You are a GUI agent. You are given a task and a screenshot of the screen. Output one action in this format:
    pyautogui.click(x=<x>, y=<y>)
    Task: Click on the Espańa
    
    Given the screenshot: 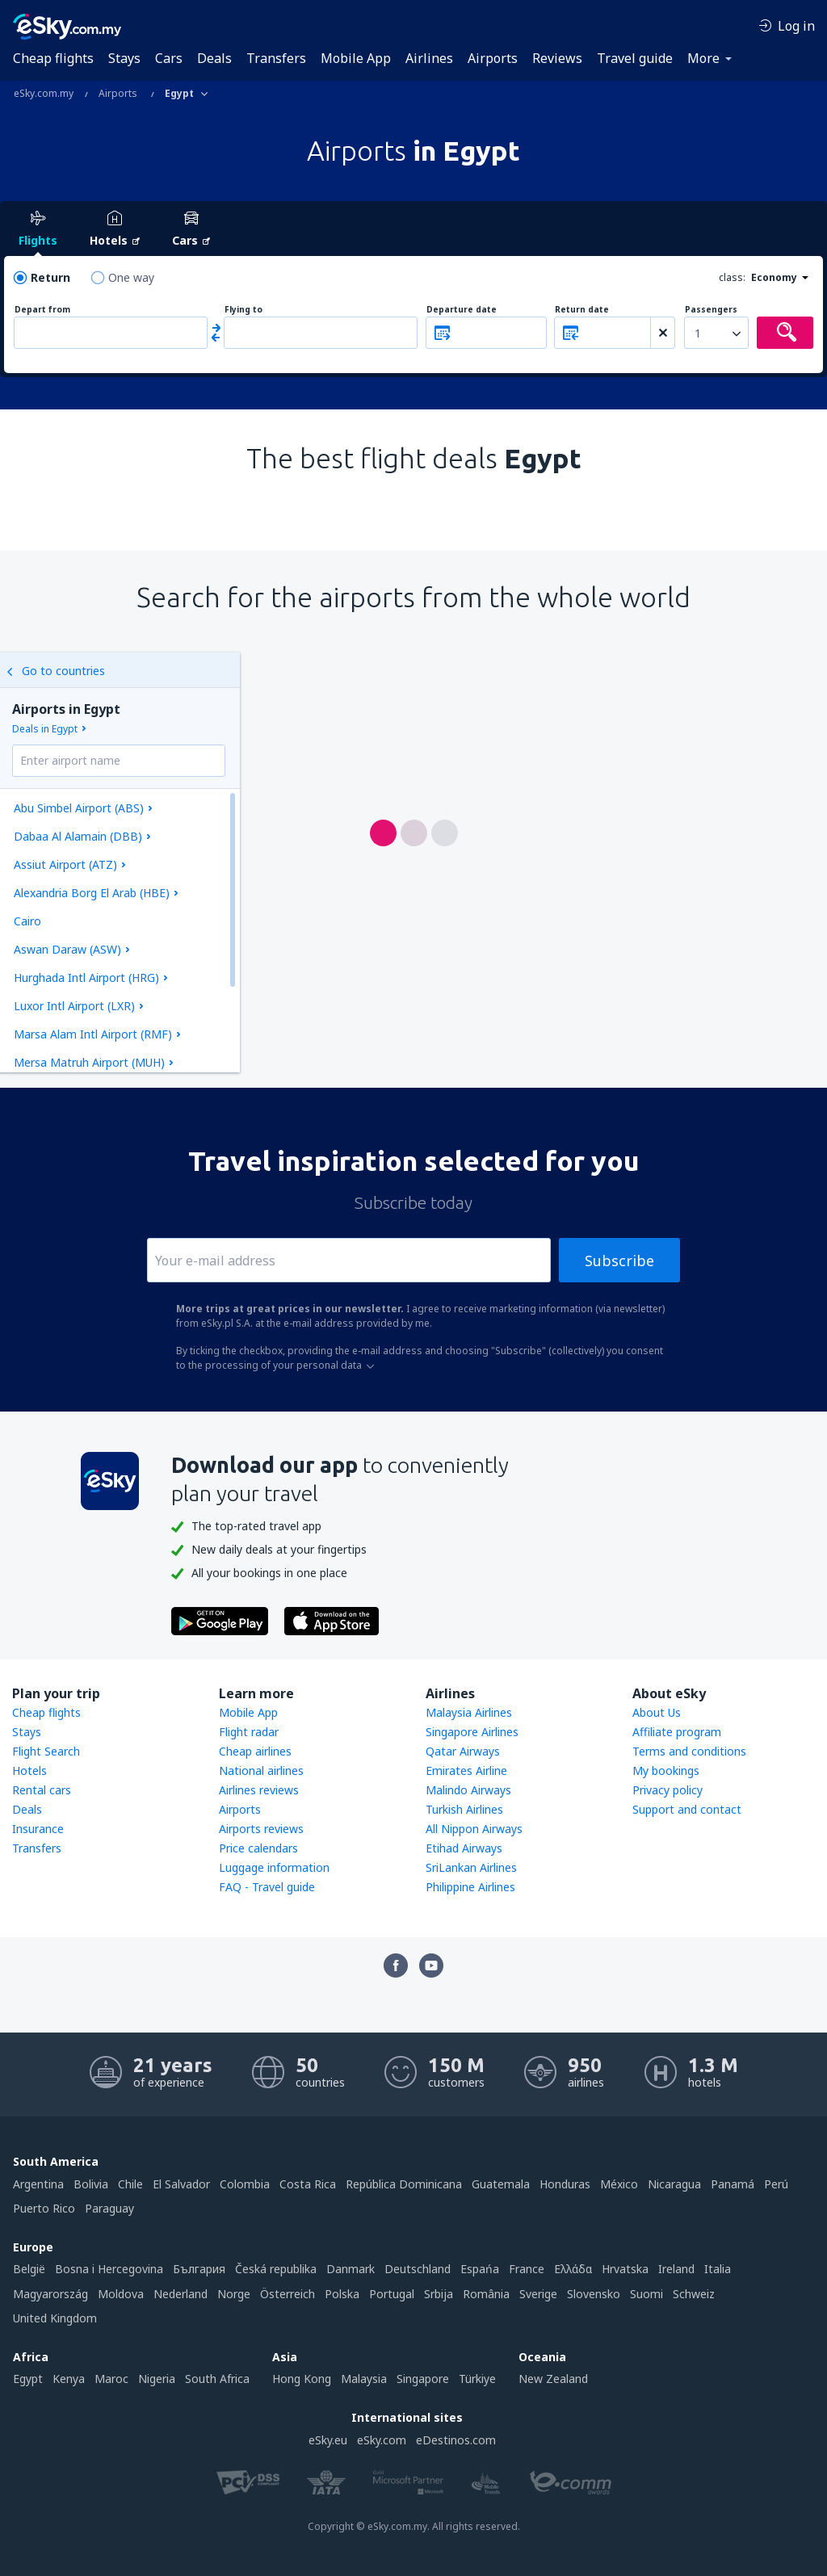 What is the action you would take?
    pyautogui.click(x=479, y=2268)
    